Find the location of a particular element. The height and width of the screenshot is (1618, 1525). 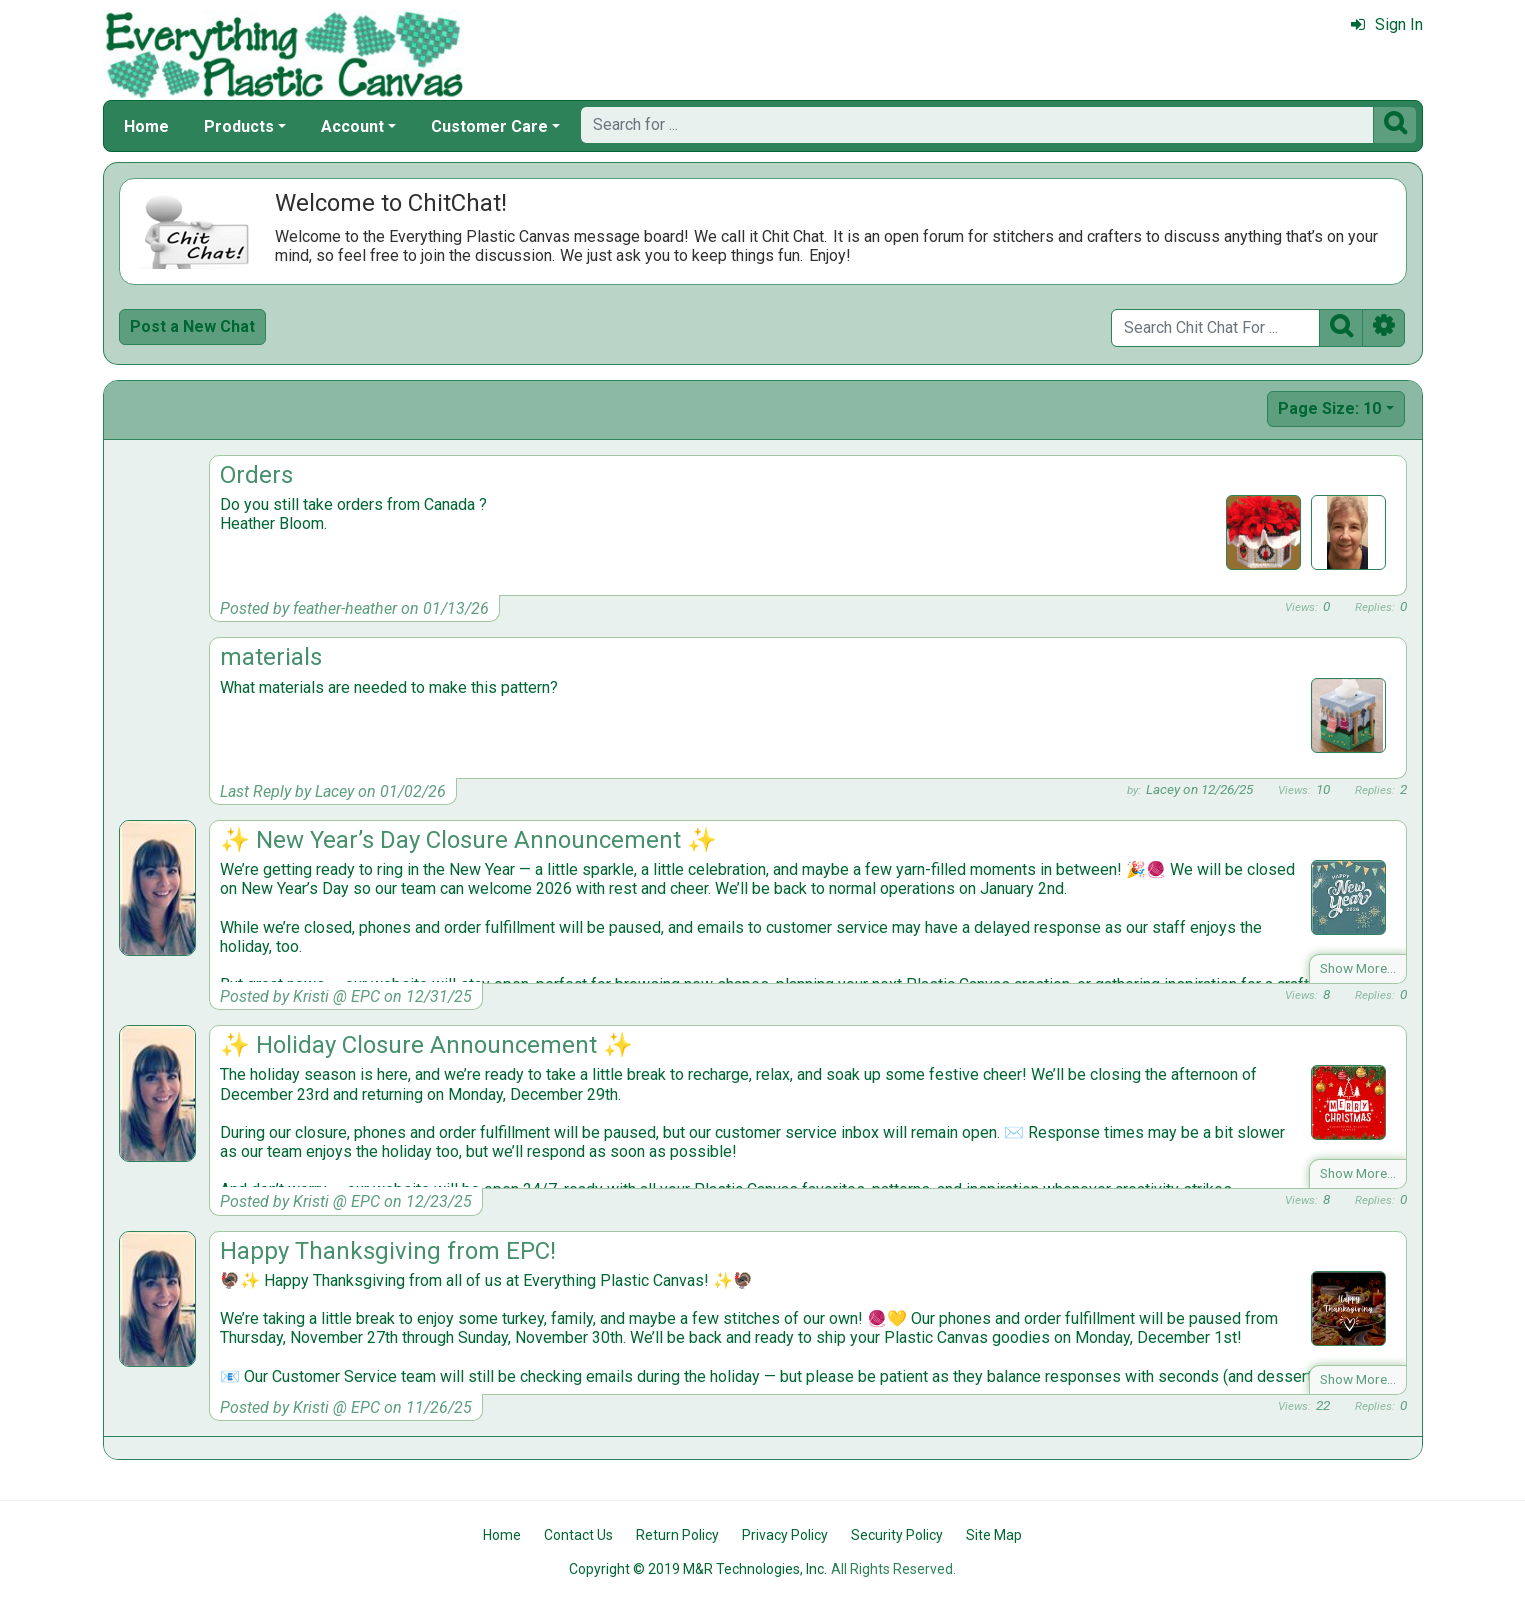

Home is located at coordinates (146, 126).